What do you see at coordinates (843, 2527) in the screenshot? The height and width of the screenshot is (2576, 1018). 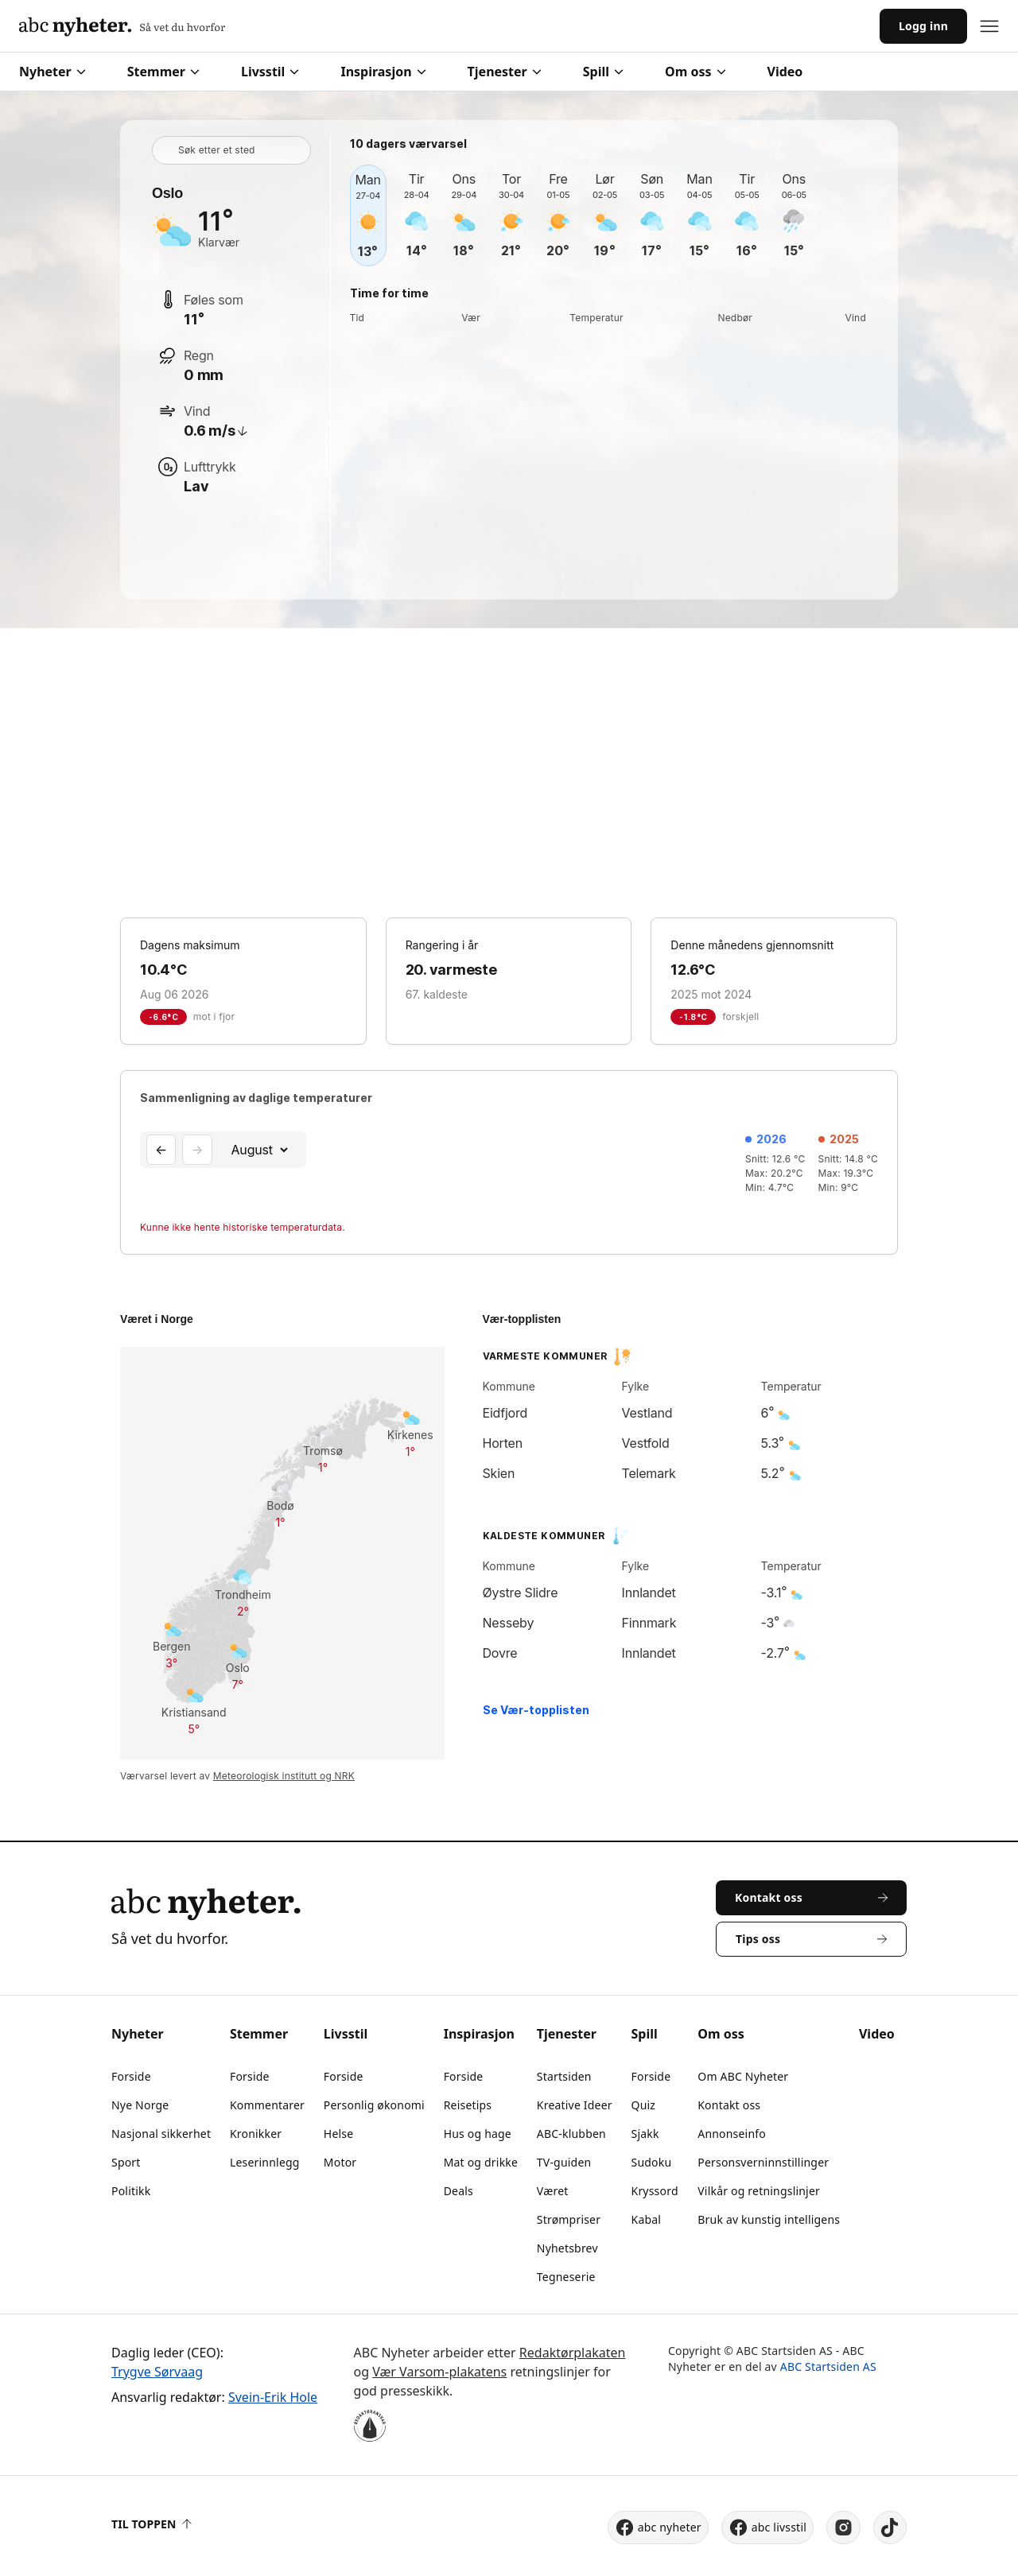 I see `[instagram]` at bounding box center [843, 2527].